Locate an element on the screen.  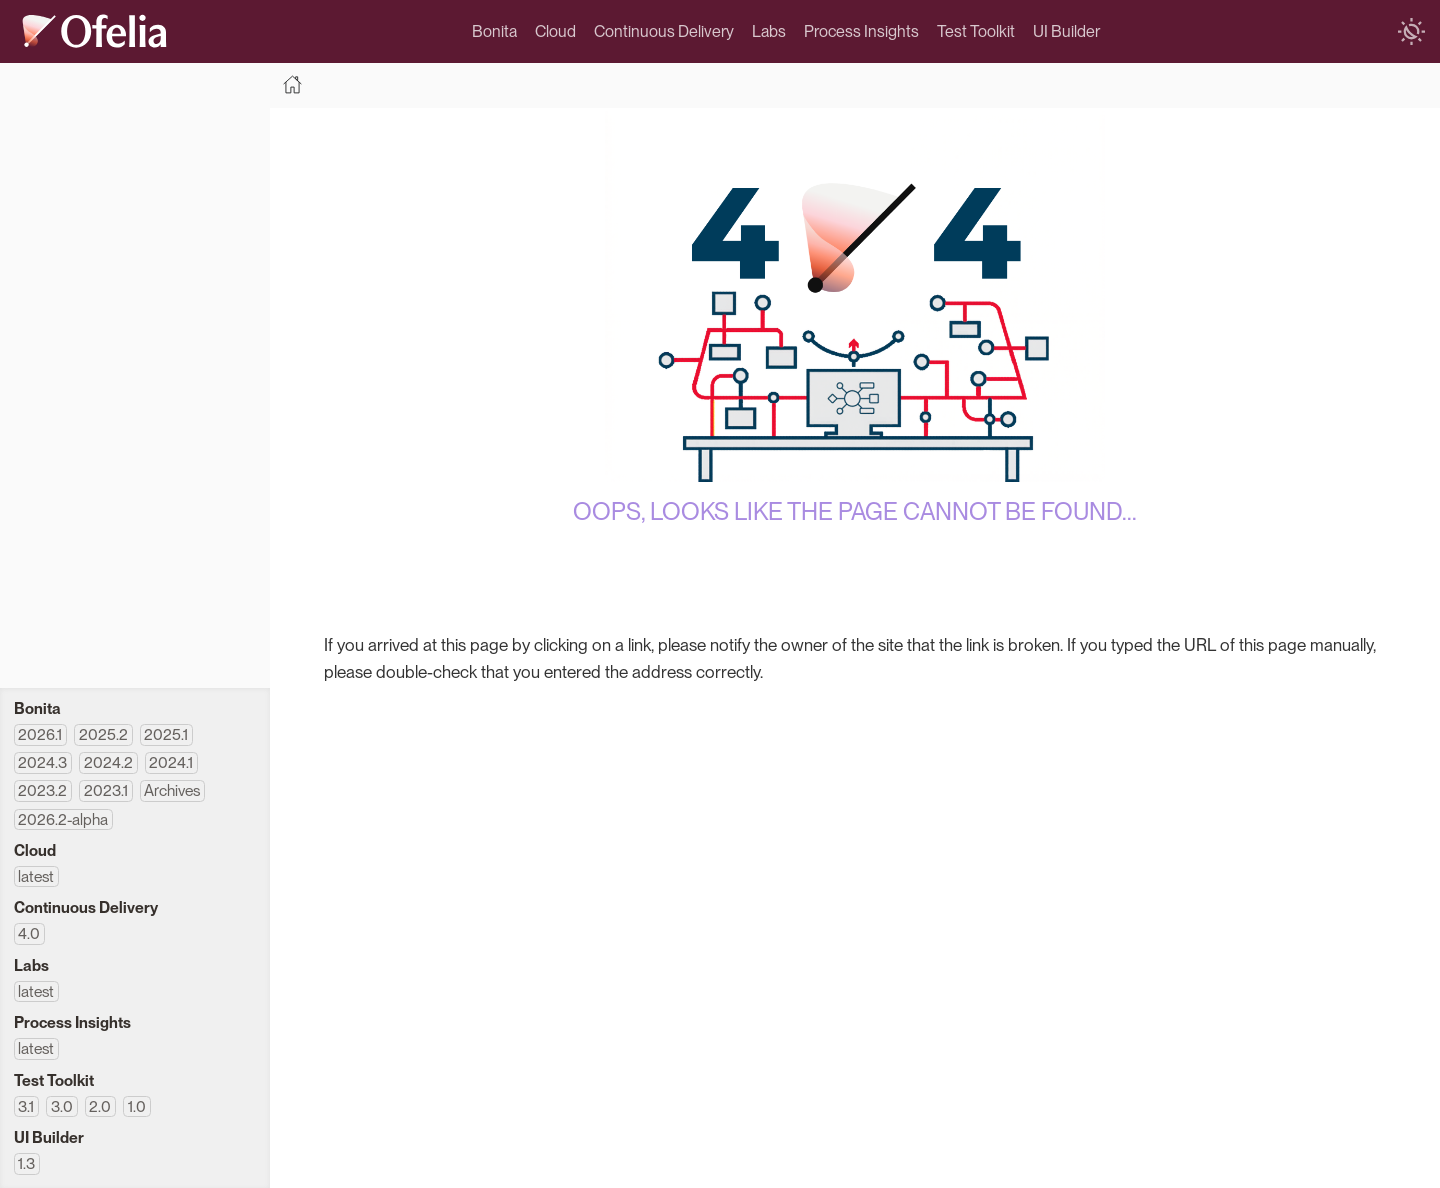
Bonita is located at coordinates (494, 31).